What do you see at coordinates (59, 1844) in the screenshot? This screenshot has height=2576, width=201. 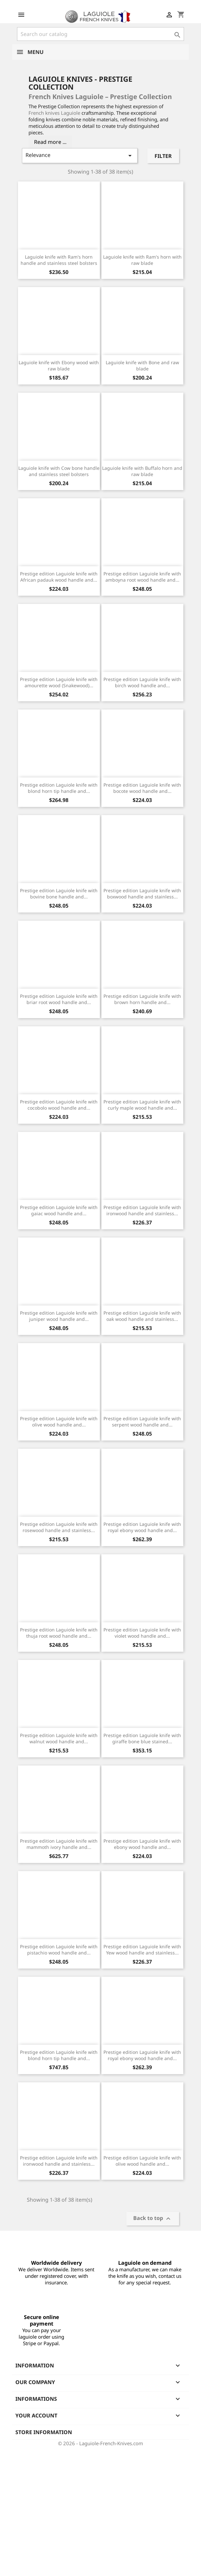 I see `Prestige edition Laguiole knife with mammoth ivory handle and...` at bounding box center [59, 1844].